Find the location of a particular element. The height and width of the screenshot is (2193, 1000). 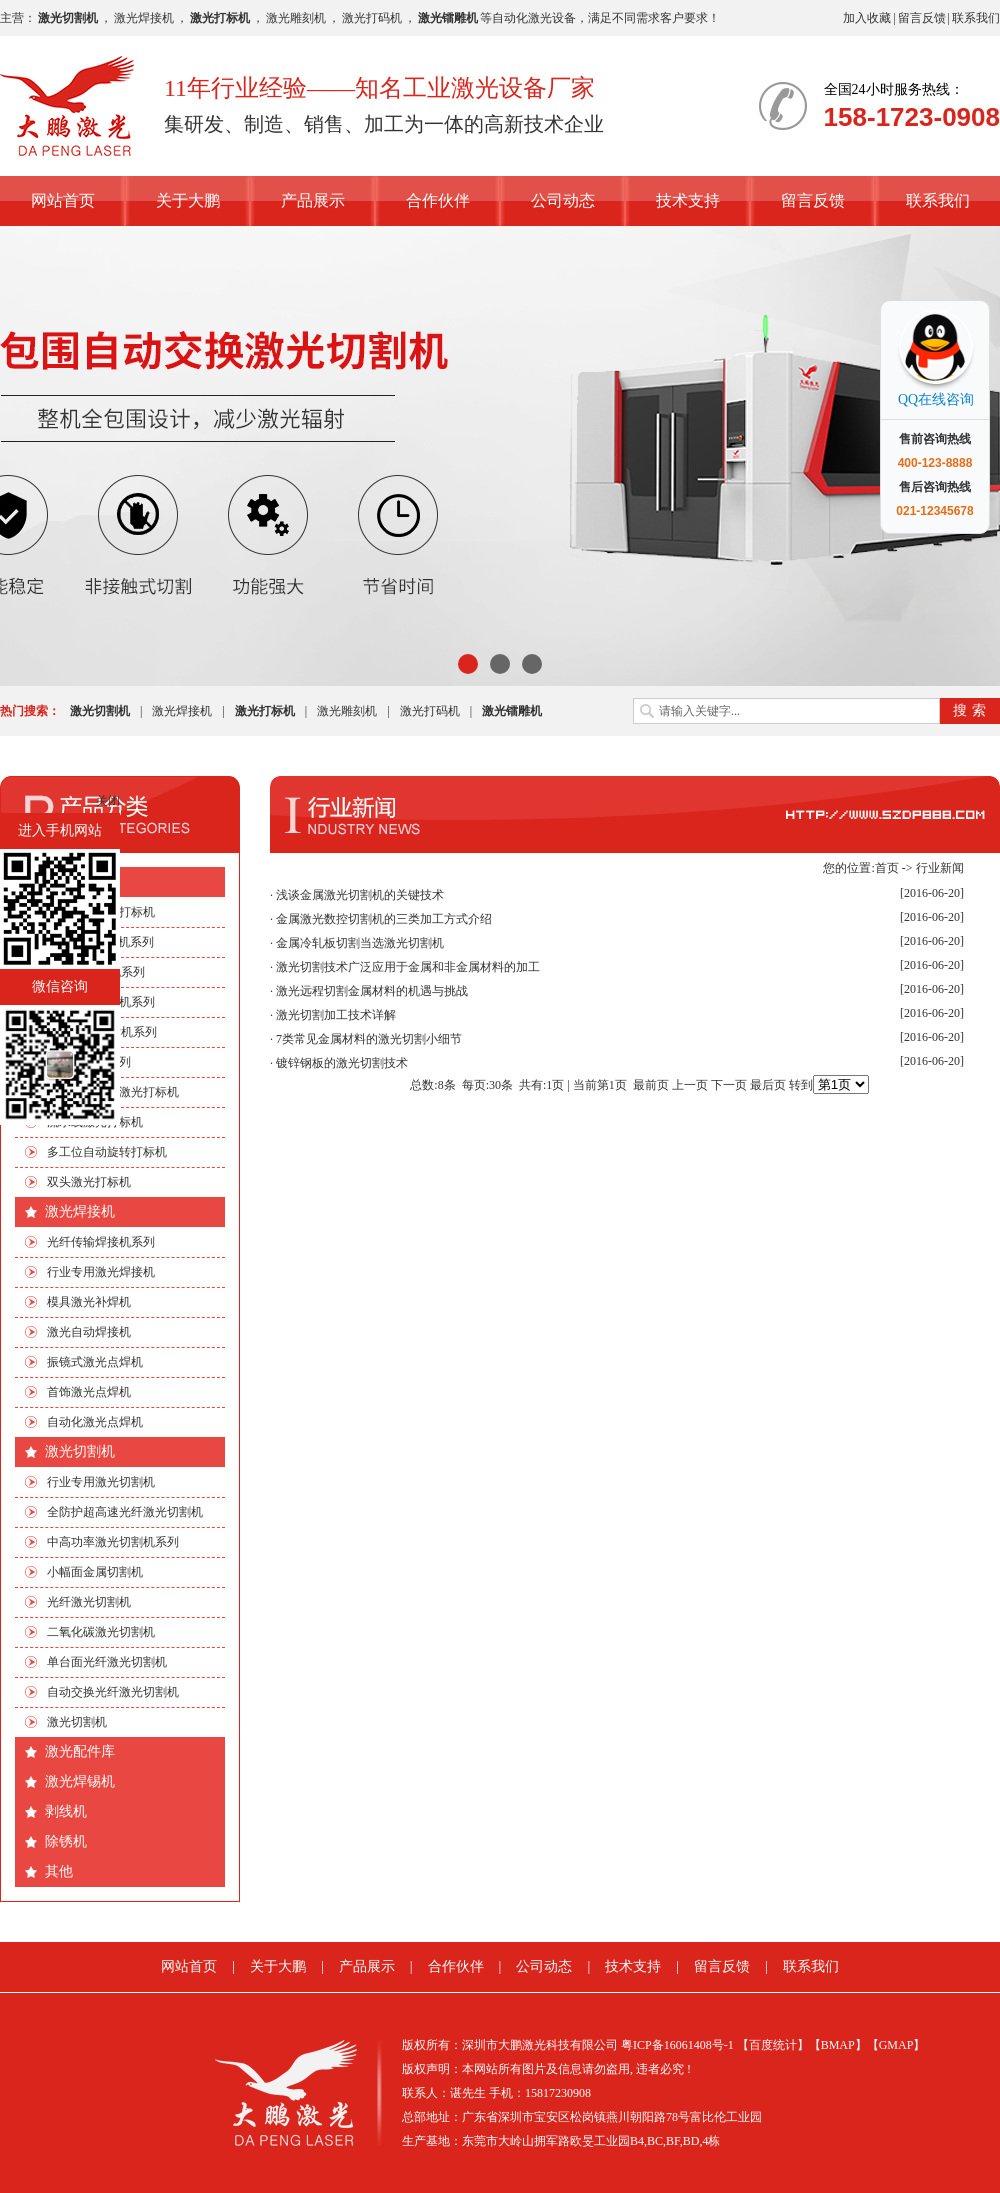

自动化激光点焊机 is located at coordinates (95, 1422).